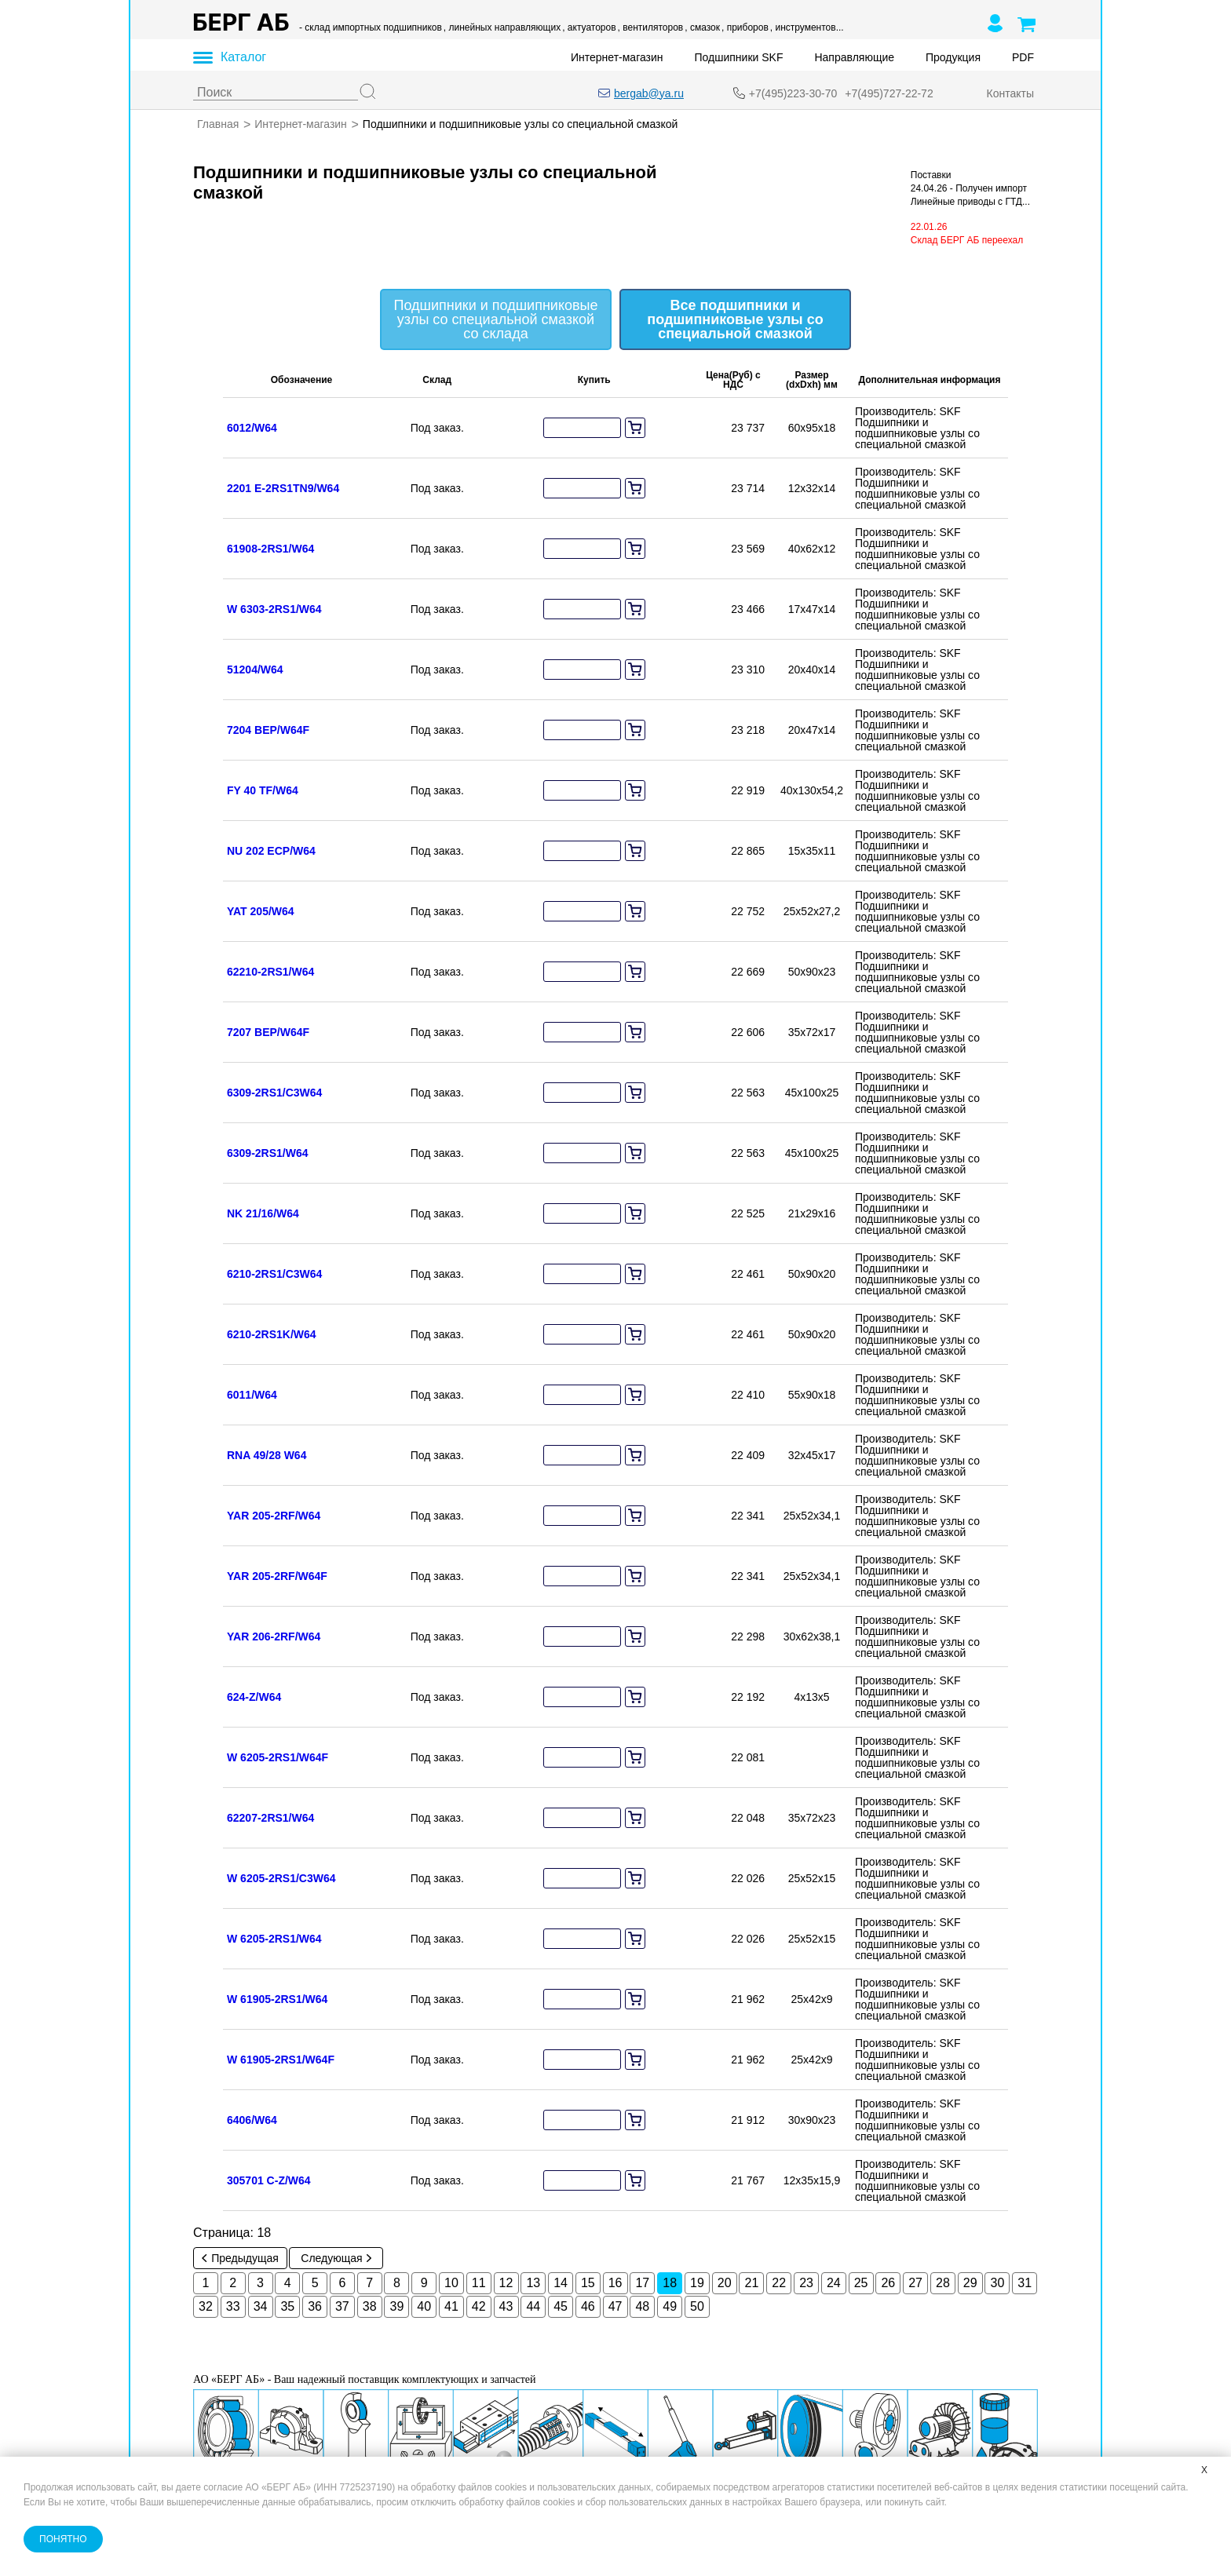 This screenshot has height=2576, width=1231. What do you see at coordinates (735, 319) in the screenshot?
I see `Все подшипники и подшипниковые узлы со специальной смазкой` at bounding box center [735, 319].